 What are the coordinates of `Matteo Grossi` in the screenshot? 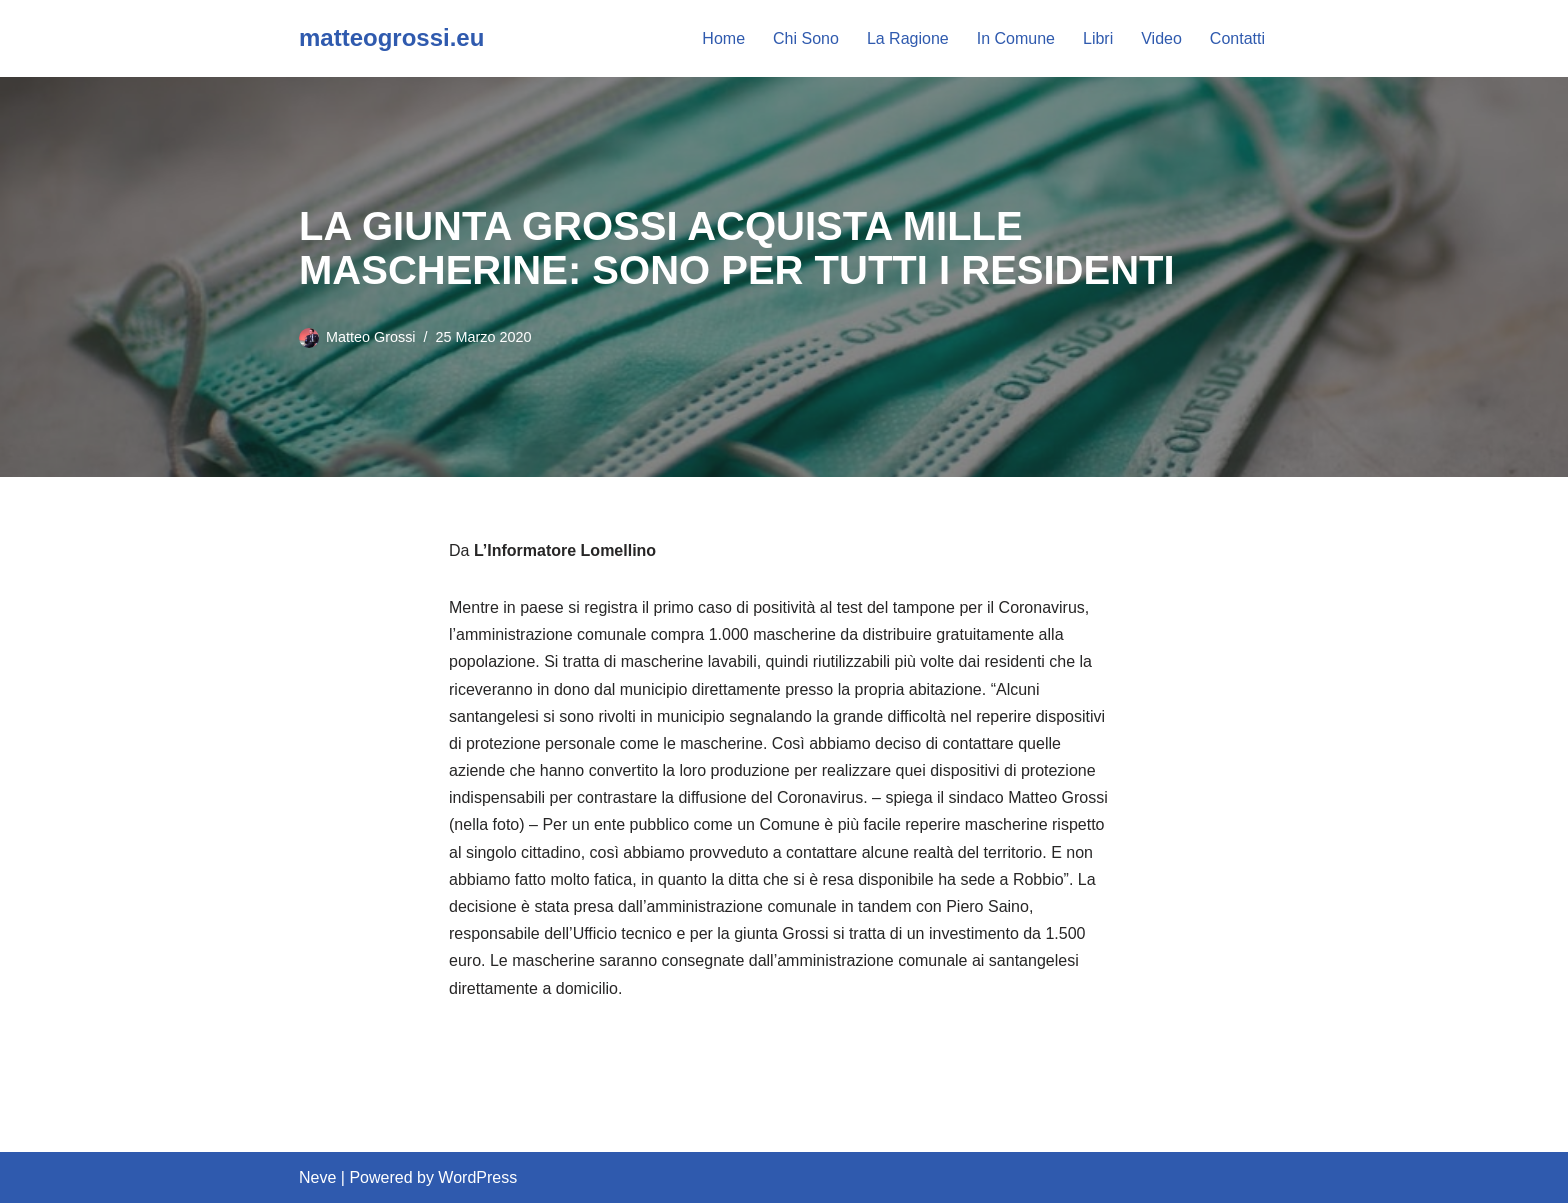 It's located at (371, 337).